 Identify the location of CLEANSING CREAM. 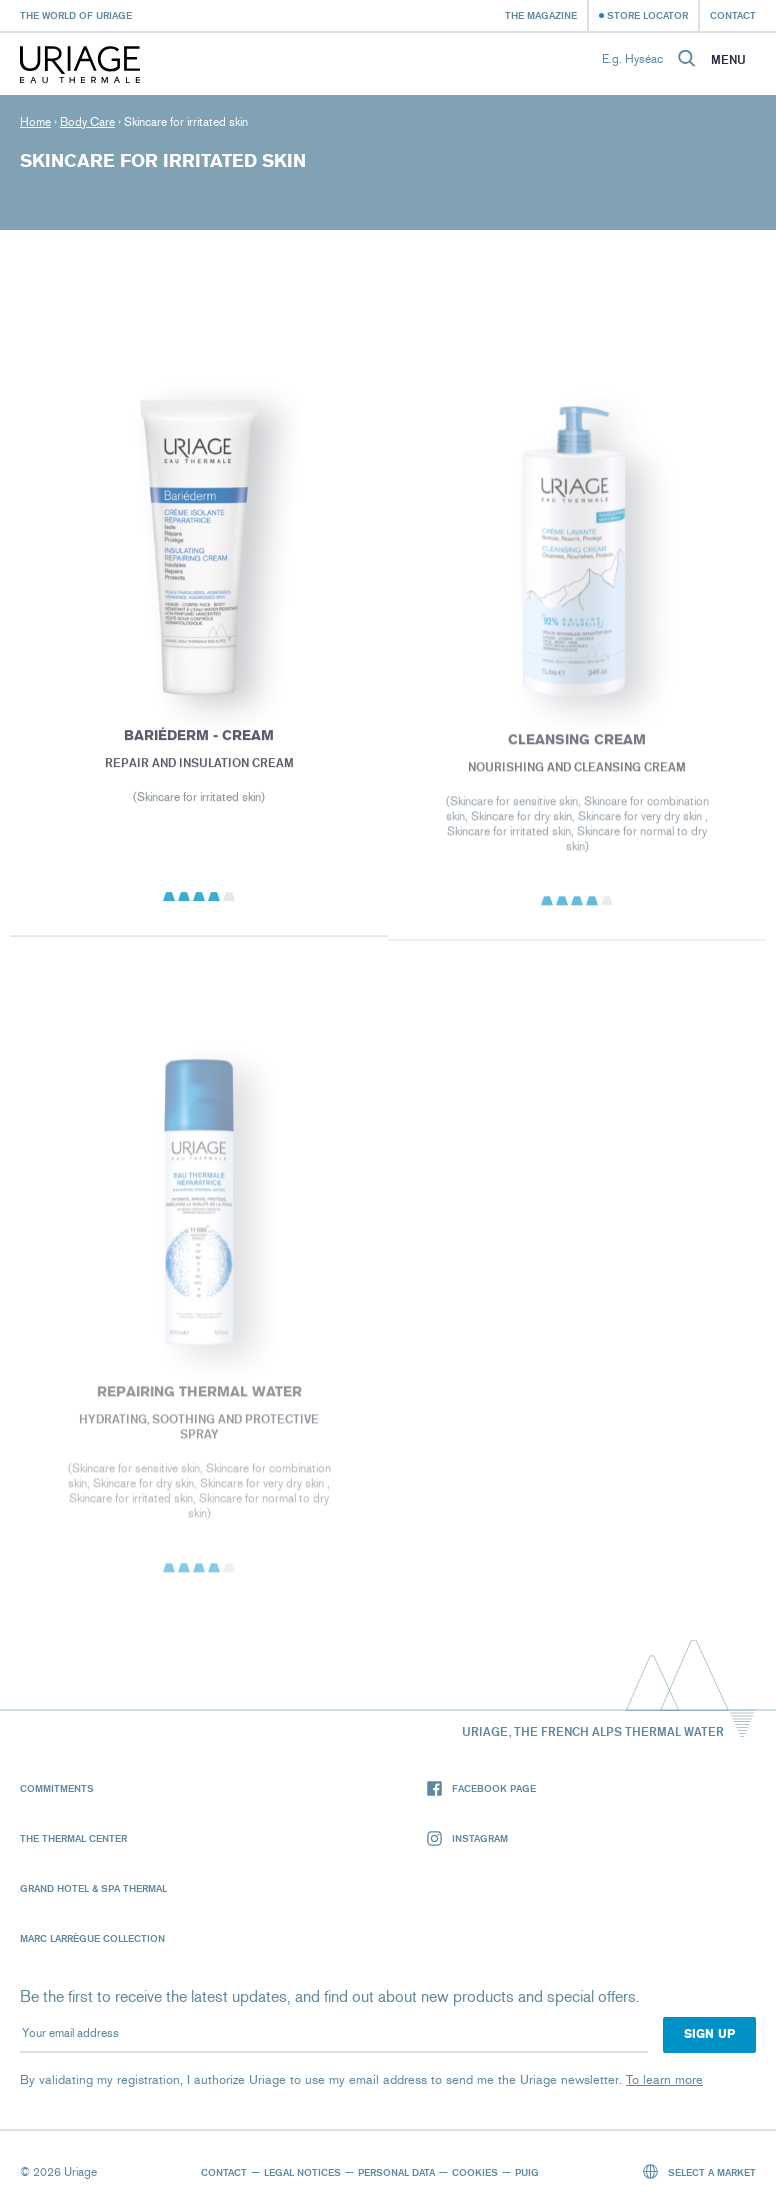
(577, 744).